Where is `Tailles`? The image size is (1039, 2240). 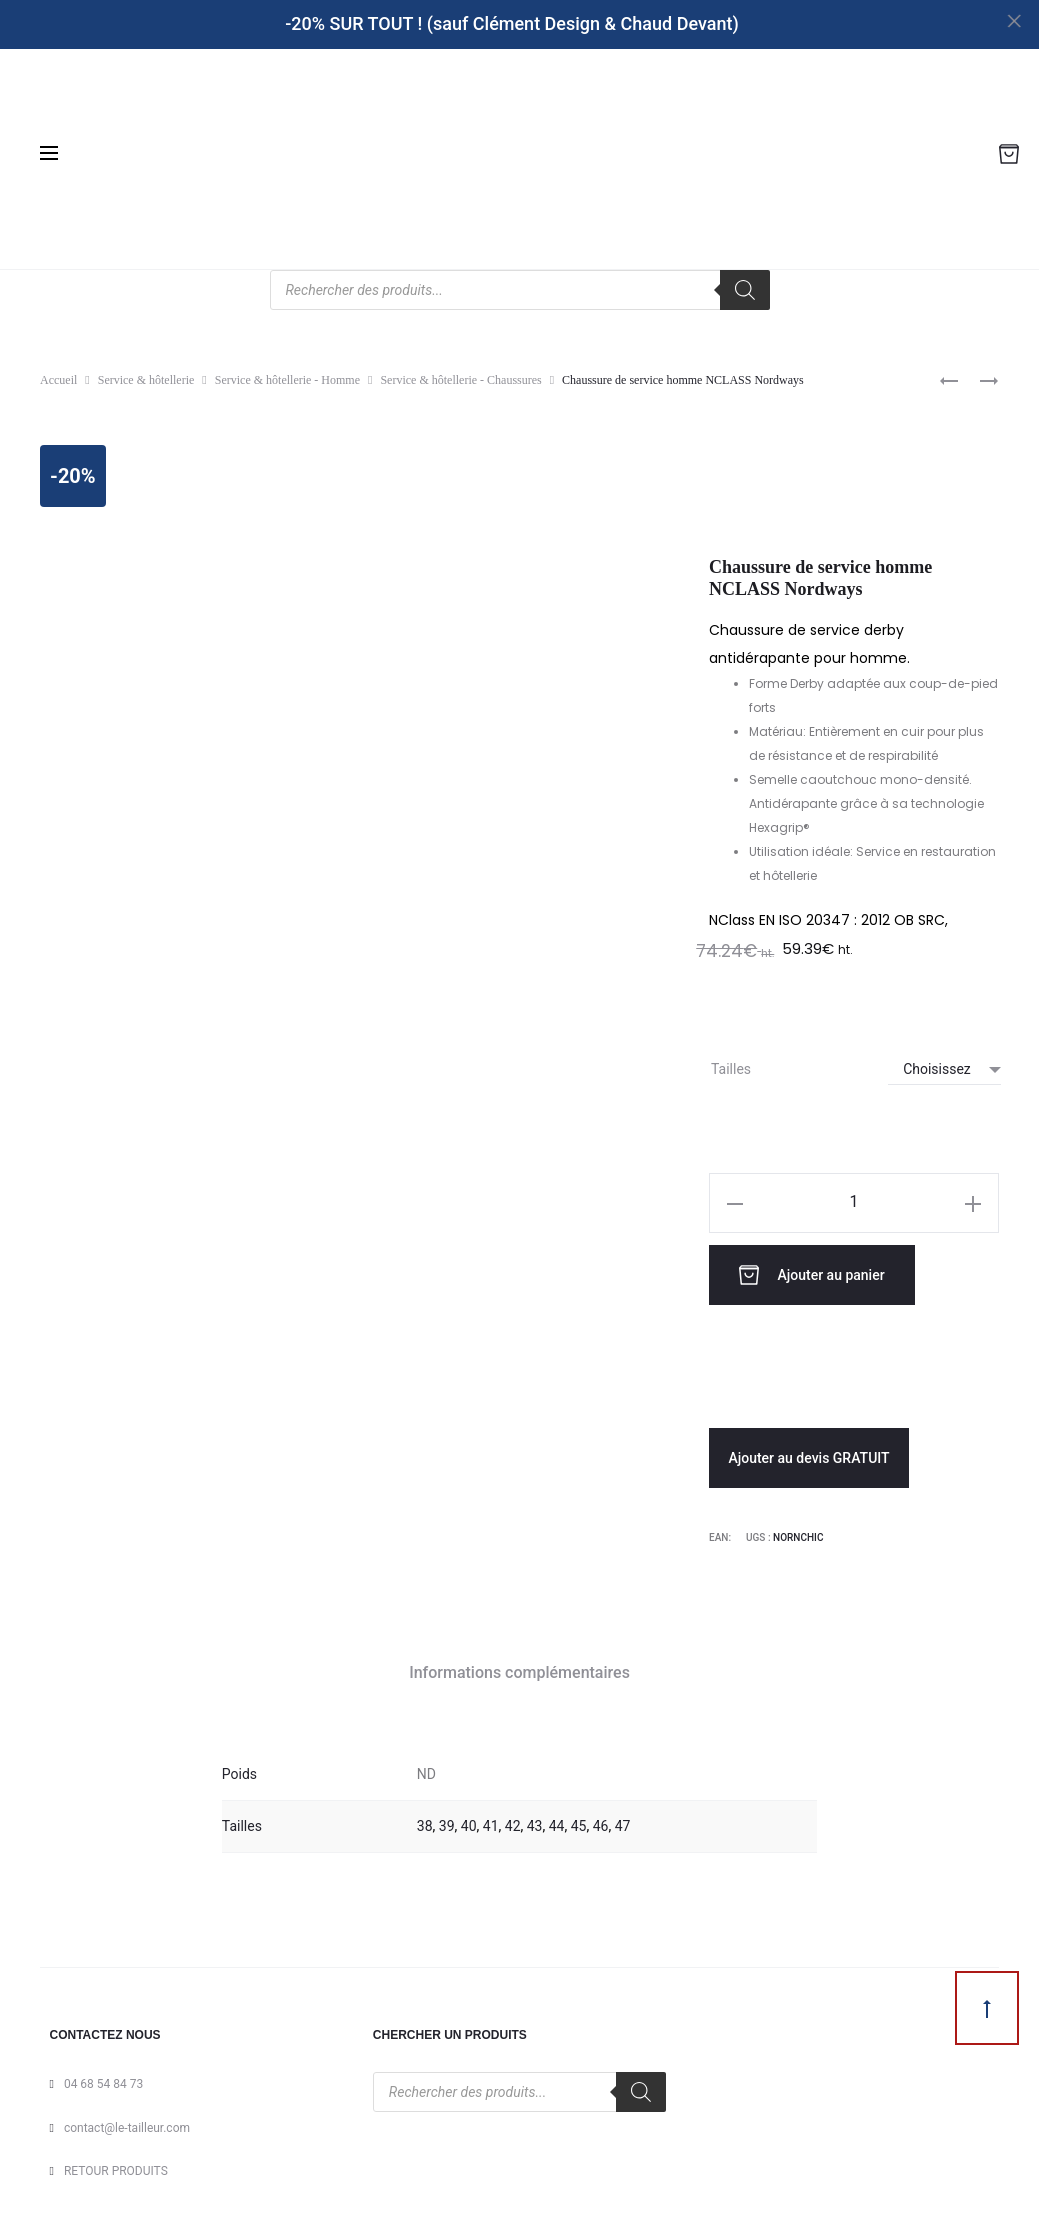
Tailles is located at coordinates (731, 1069).